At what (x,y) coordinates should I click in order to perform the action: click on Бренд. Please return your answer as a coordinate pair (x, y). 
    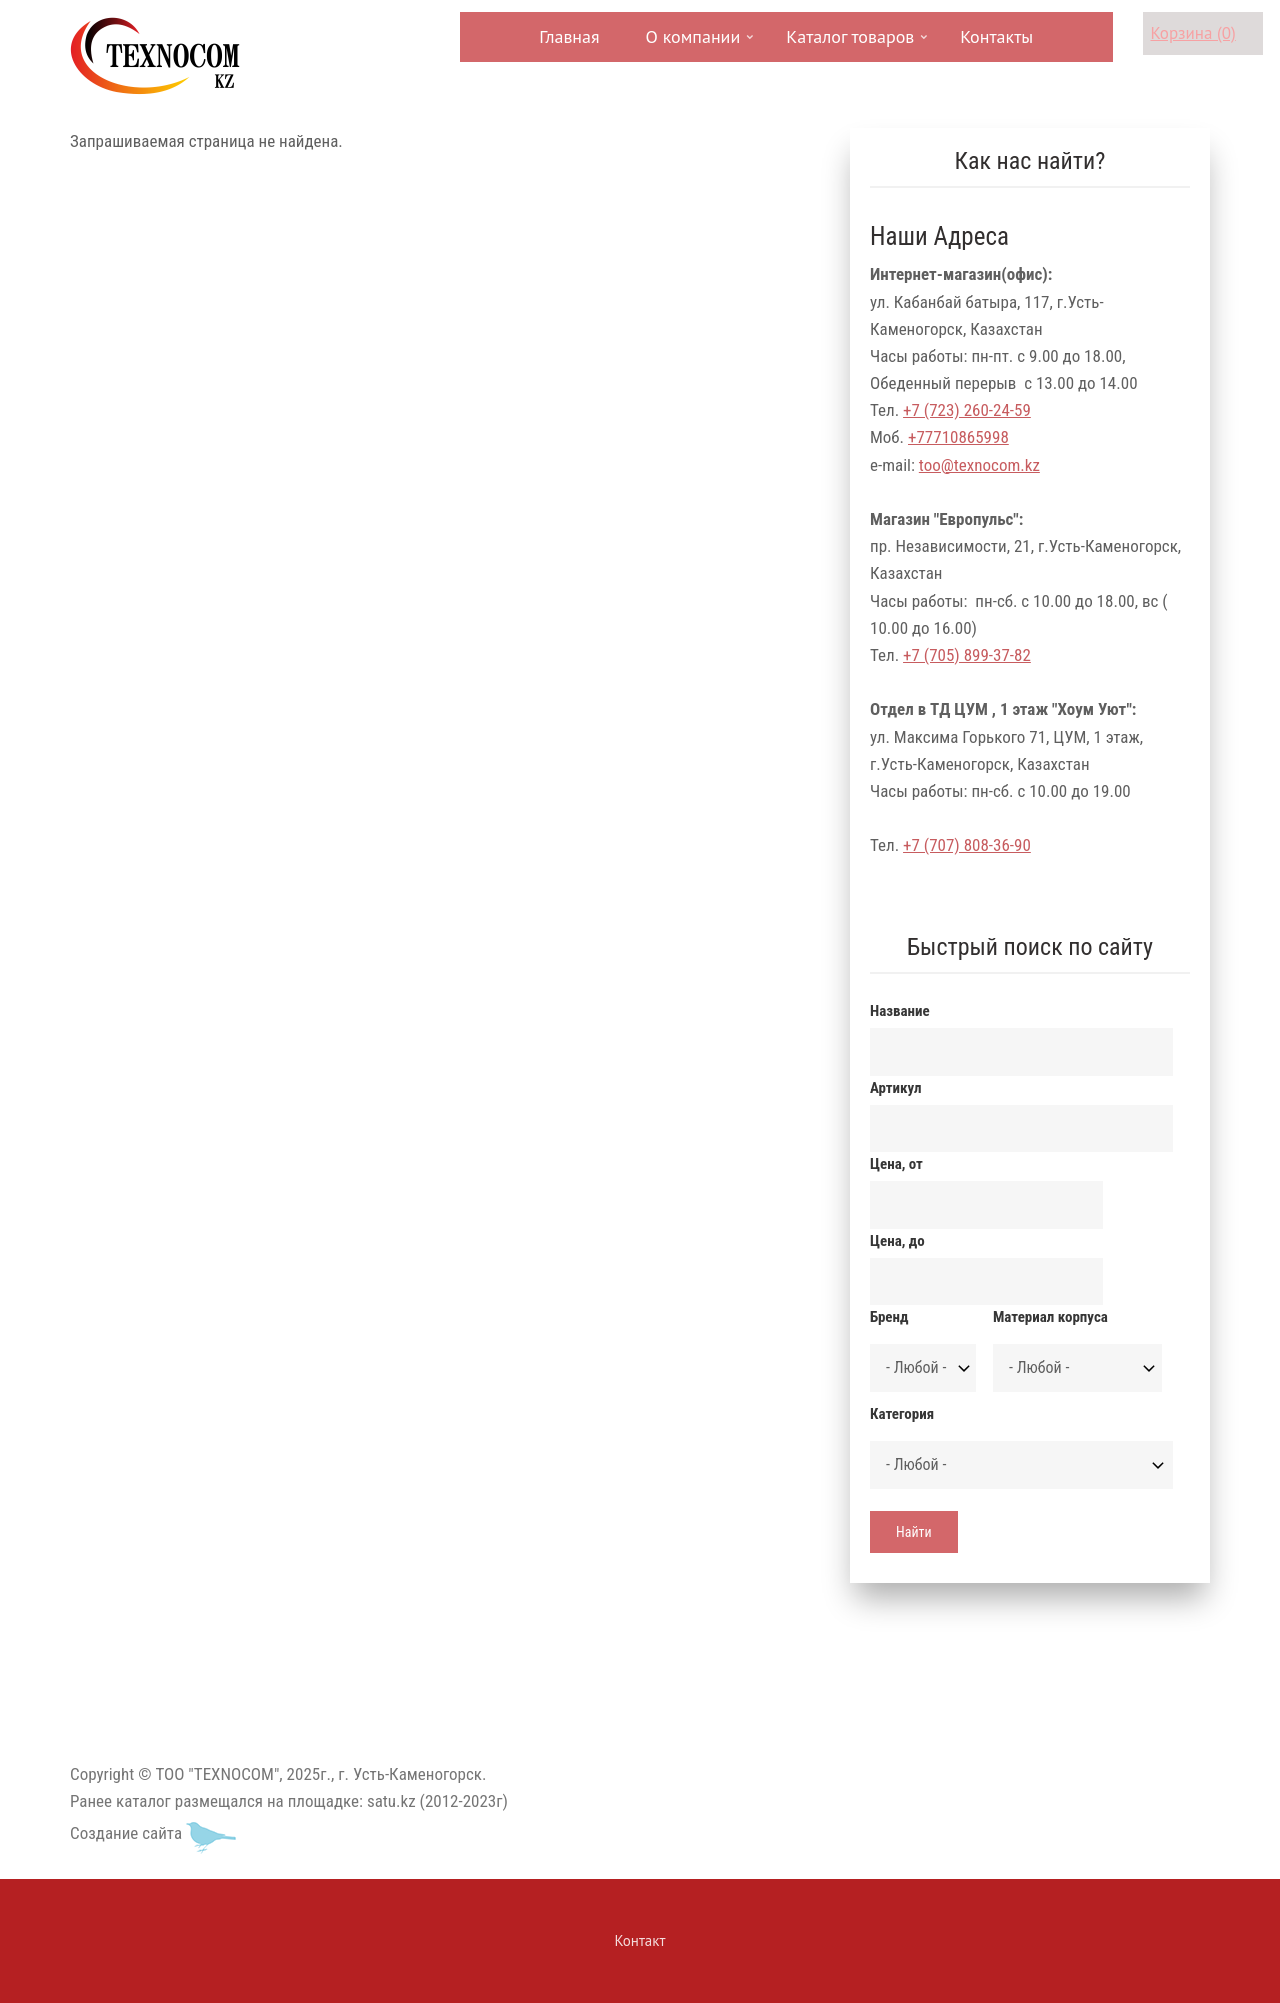
    Looking at the image, I should click on (889, 1317).